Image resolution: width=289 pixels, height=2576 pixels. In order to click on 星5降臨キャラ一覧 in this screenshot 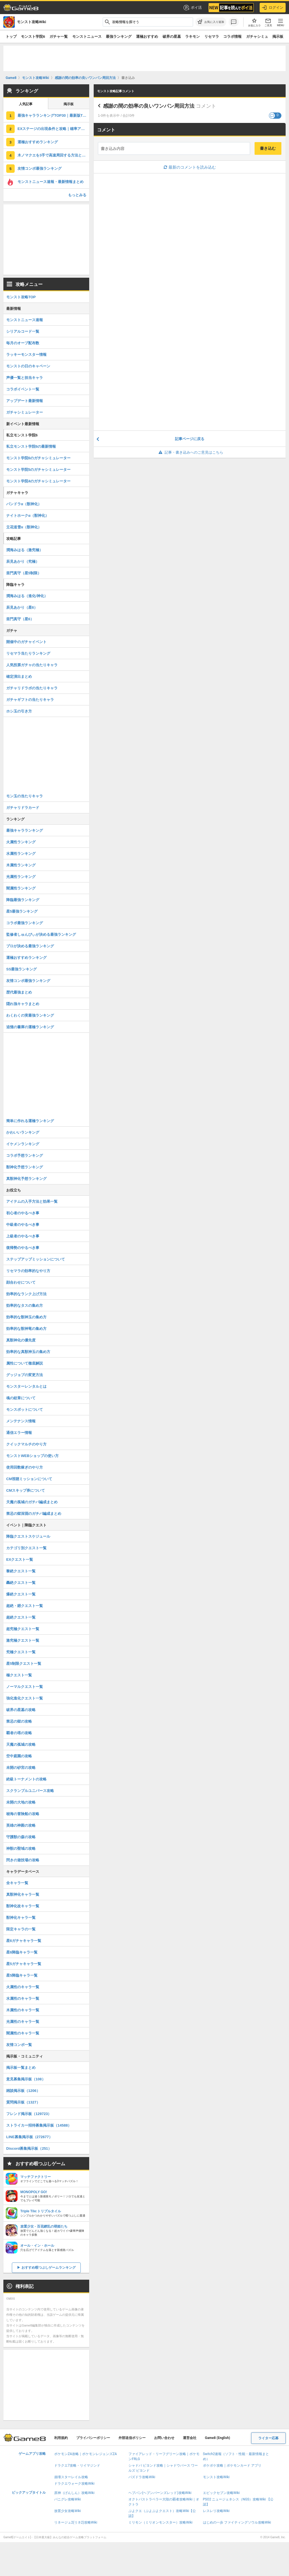, I will do `click(22, 1975)`.